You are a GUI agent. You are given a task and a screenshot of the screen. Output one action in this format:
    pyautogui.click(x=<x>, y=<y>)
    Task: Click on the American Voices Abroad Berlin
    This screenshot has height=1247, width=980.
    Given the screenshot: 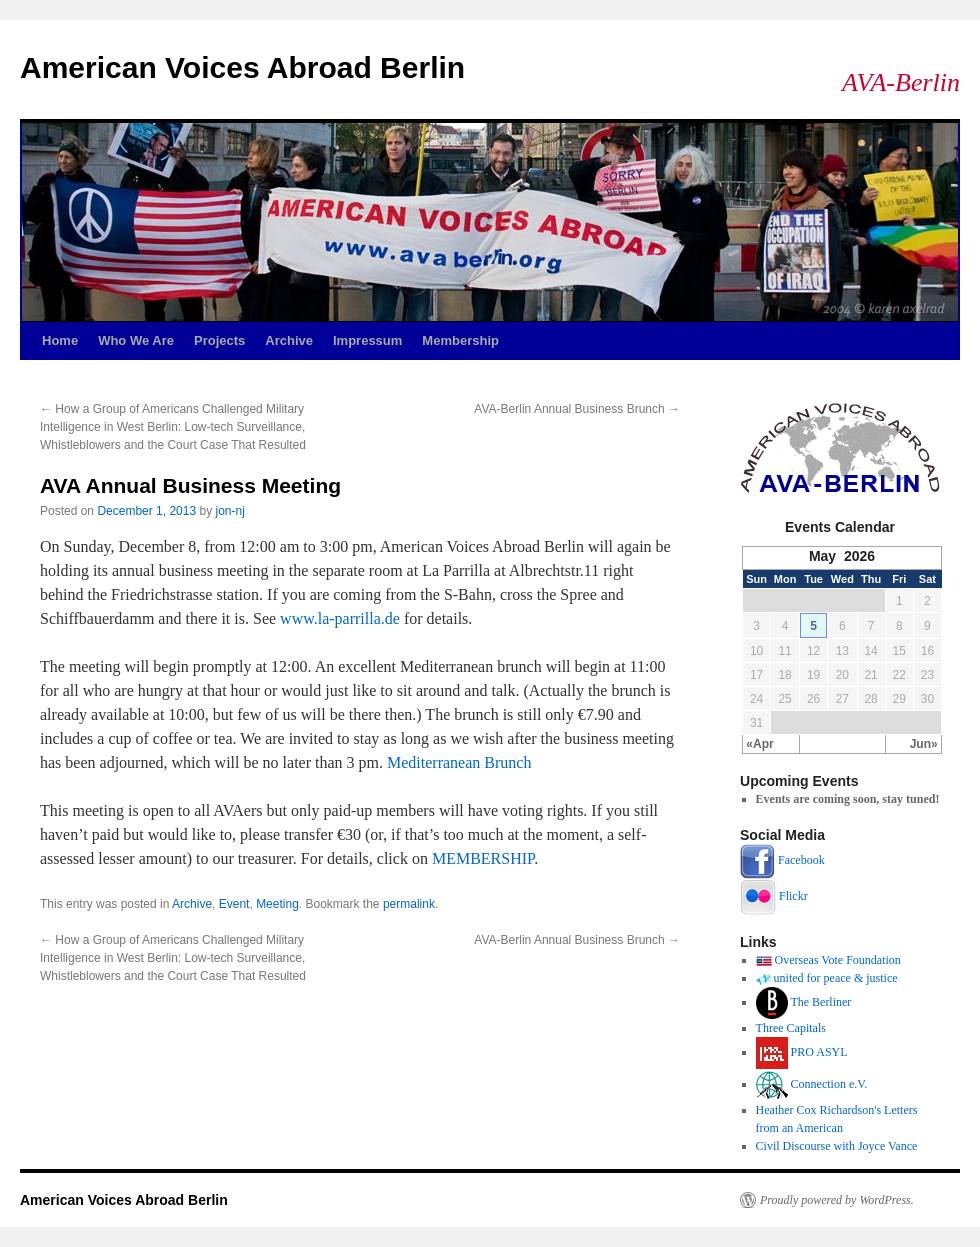 What is the action you would take?
    pyautogui.click(x=242, y=67)
    